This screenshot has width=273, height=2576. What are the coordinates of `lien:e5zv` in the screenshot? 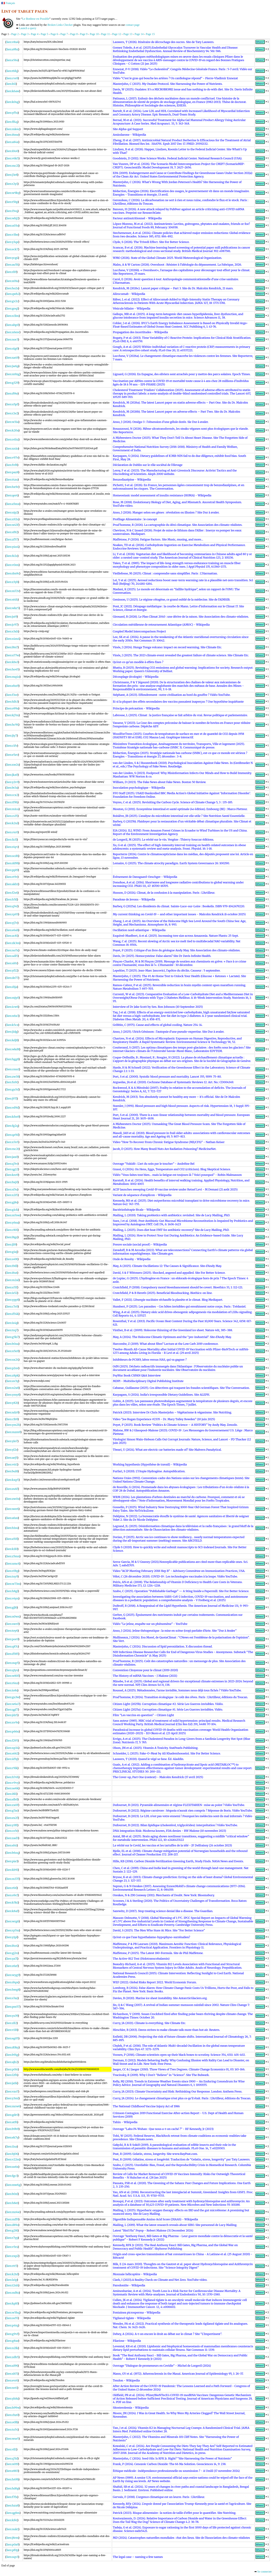 It's located at (12, 754).